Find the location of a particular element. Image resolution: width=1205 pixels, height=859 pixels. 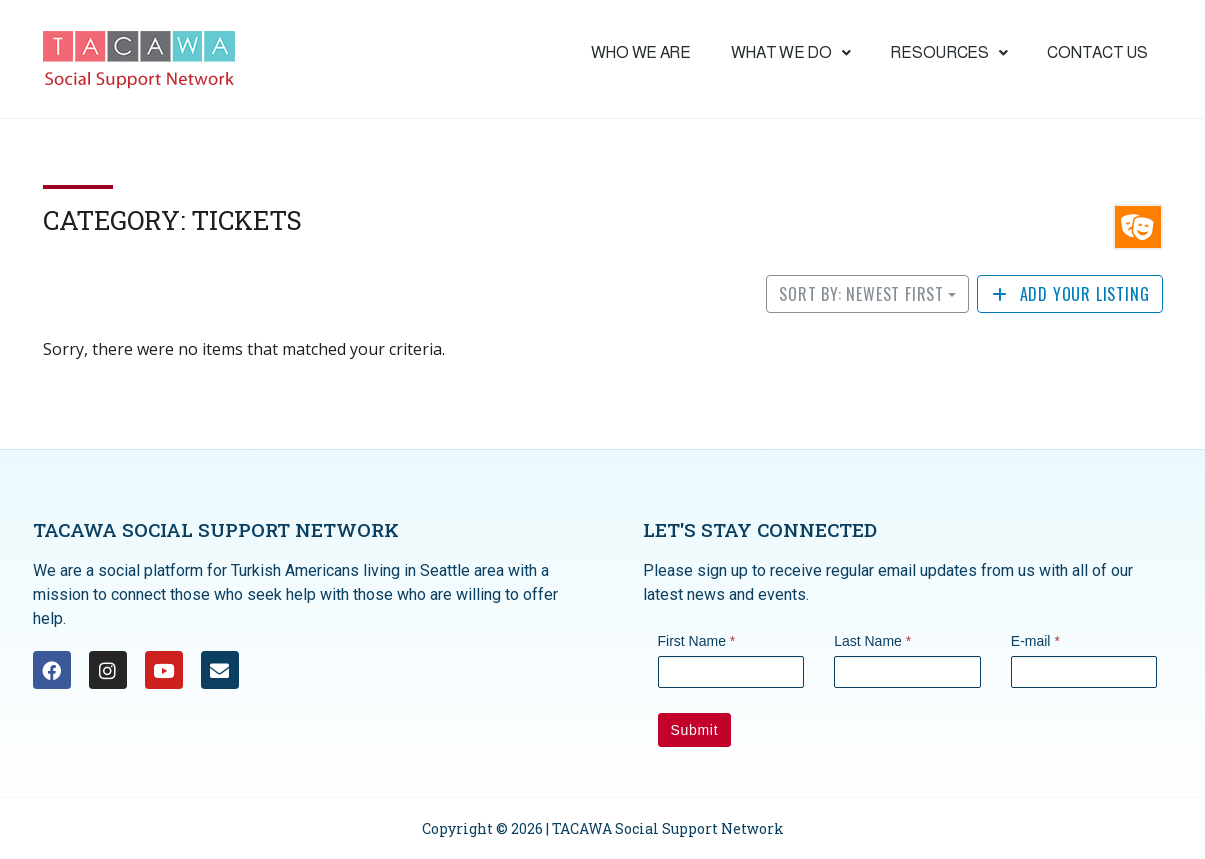

Resources is located at coordinates (948, 52).